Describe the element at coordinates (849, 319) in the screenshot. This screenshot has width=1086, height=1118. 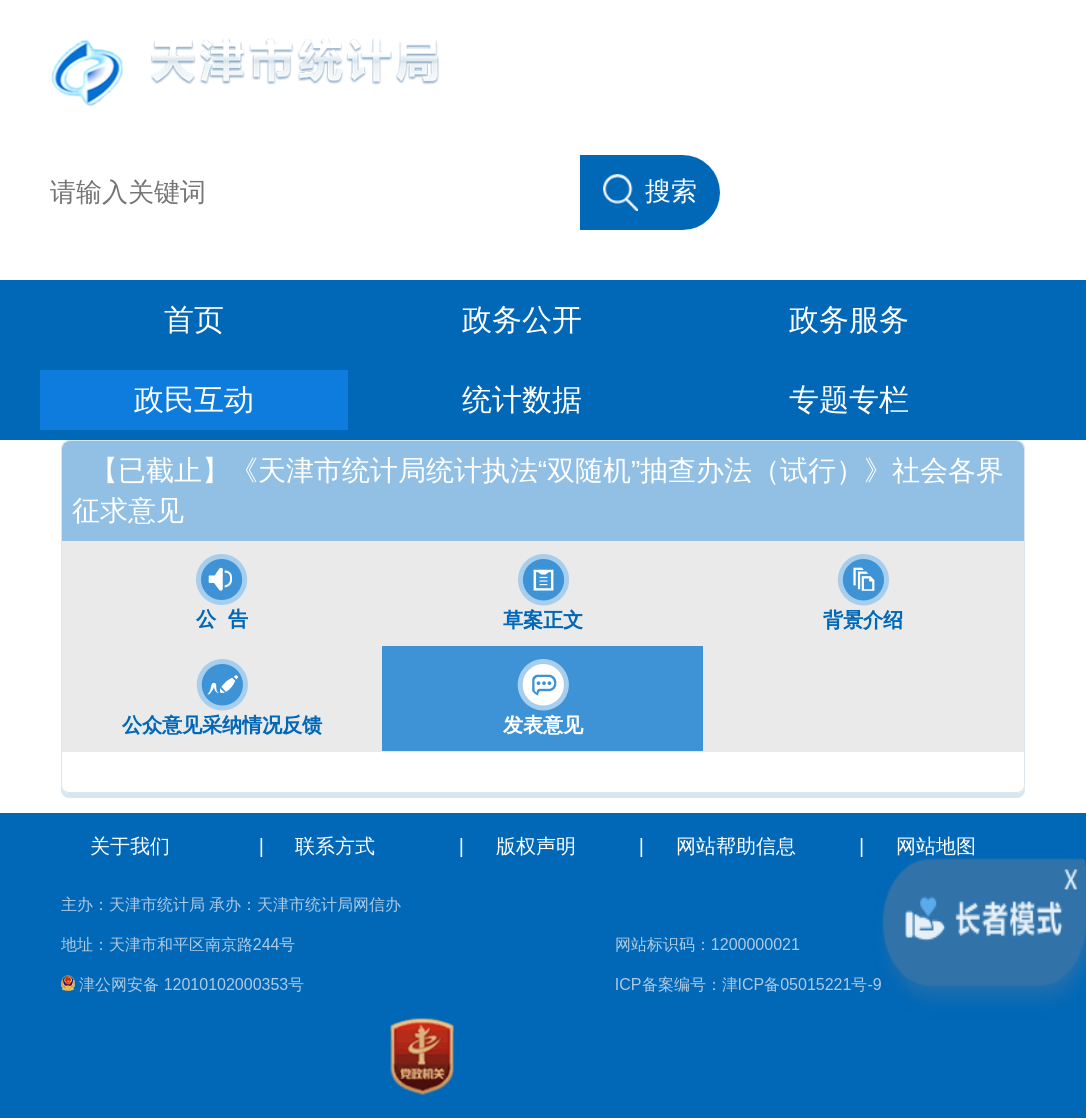
I see `政务服务` at that location.